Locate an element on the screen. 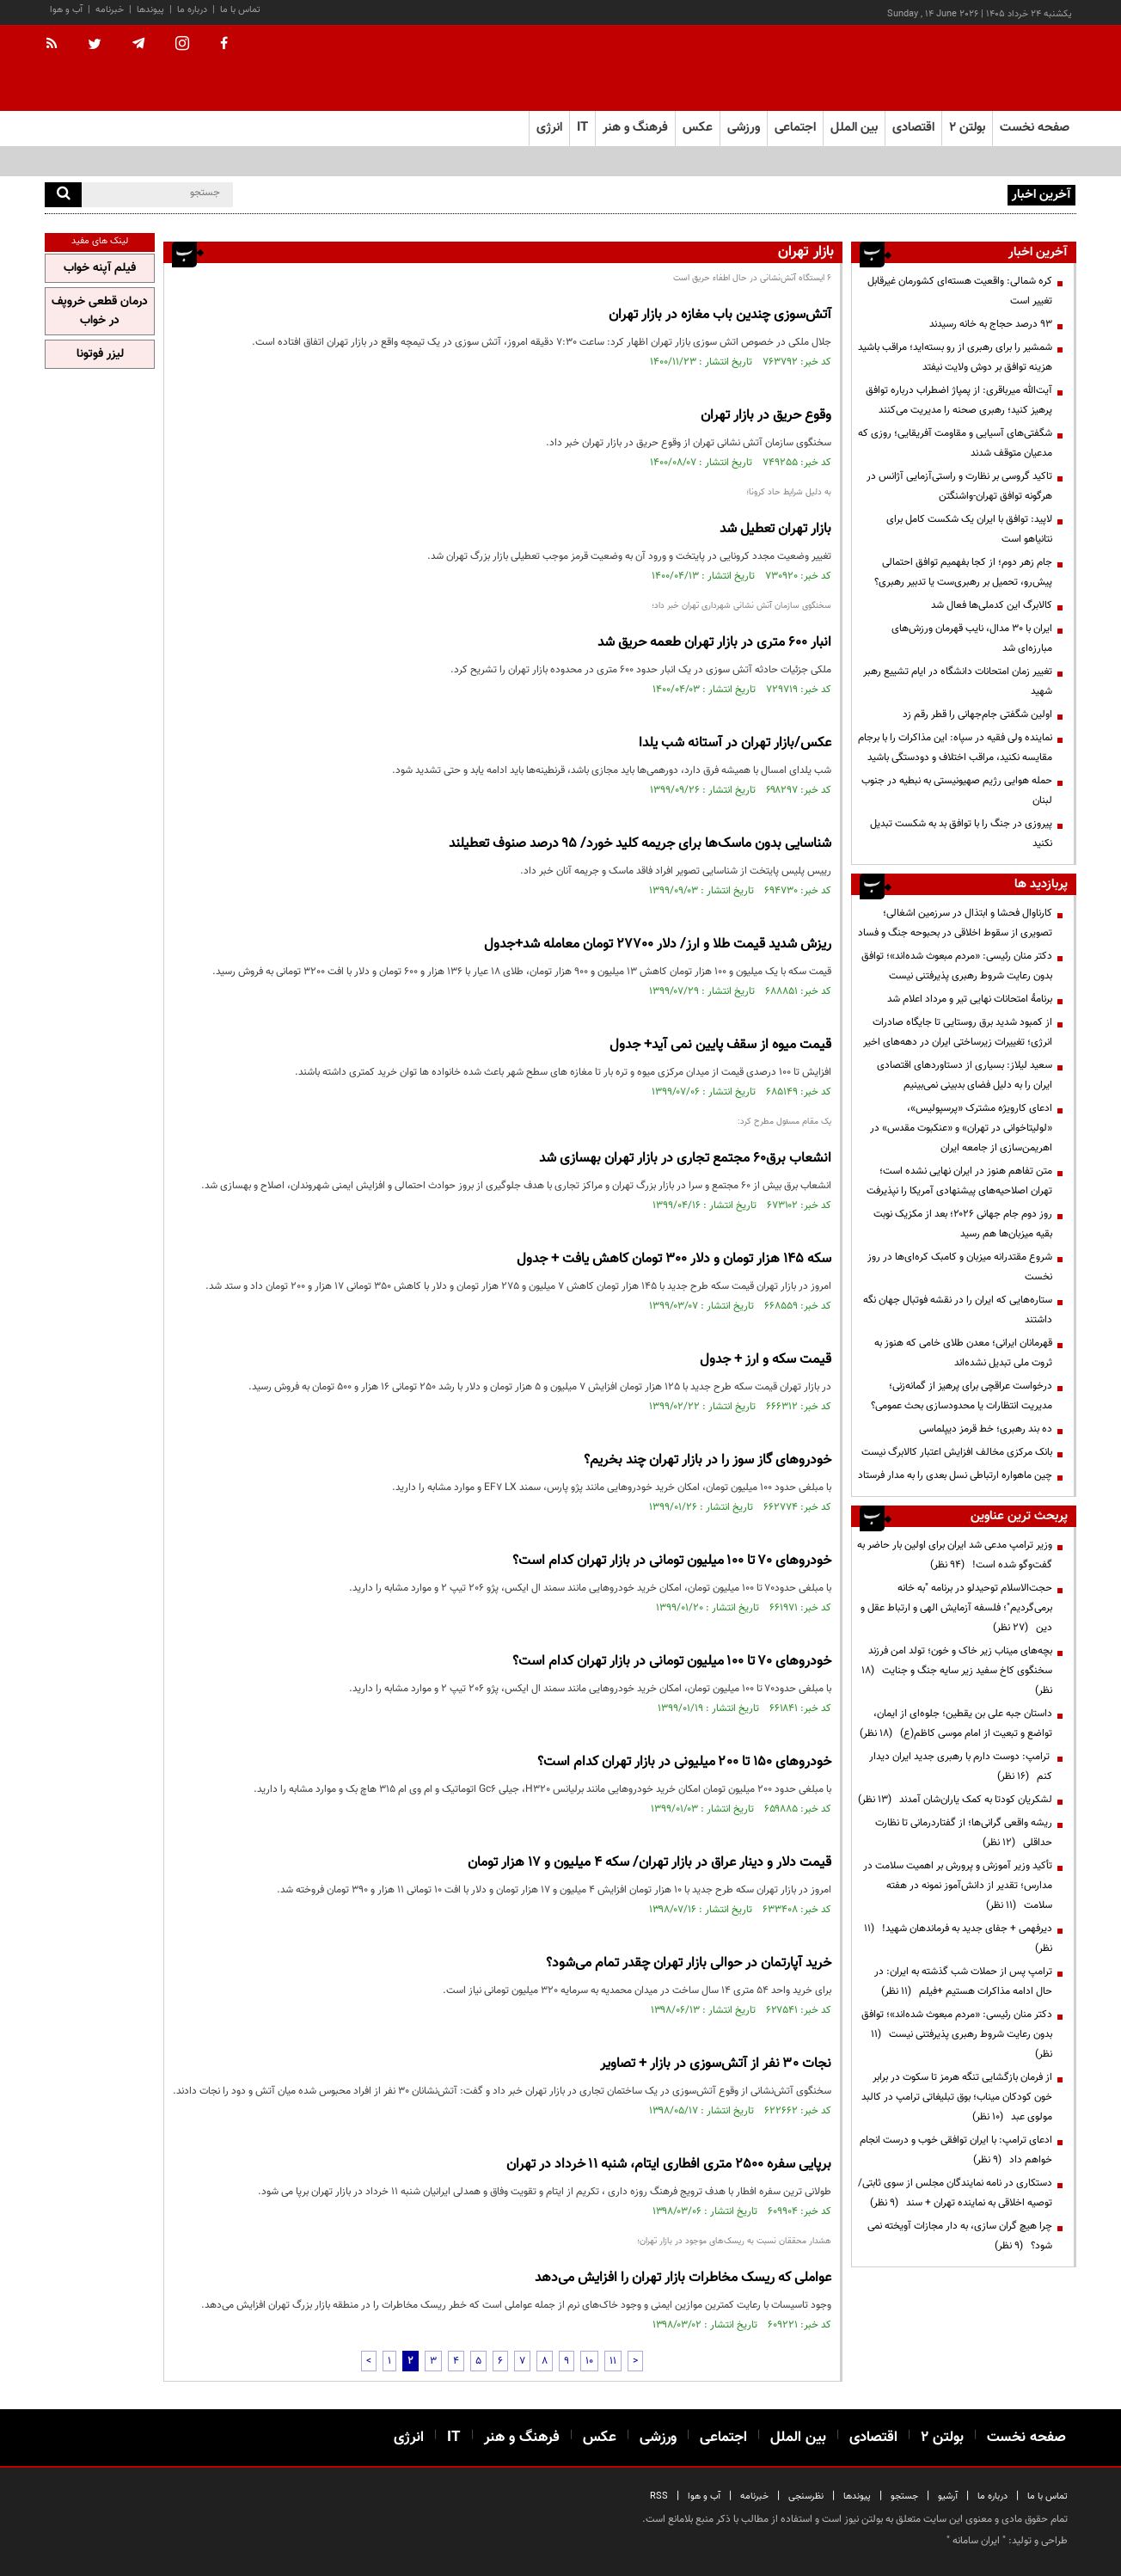 This screenshot has height=2576, width=1121. تماس با ما is located at coordinates (240, 10).